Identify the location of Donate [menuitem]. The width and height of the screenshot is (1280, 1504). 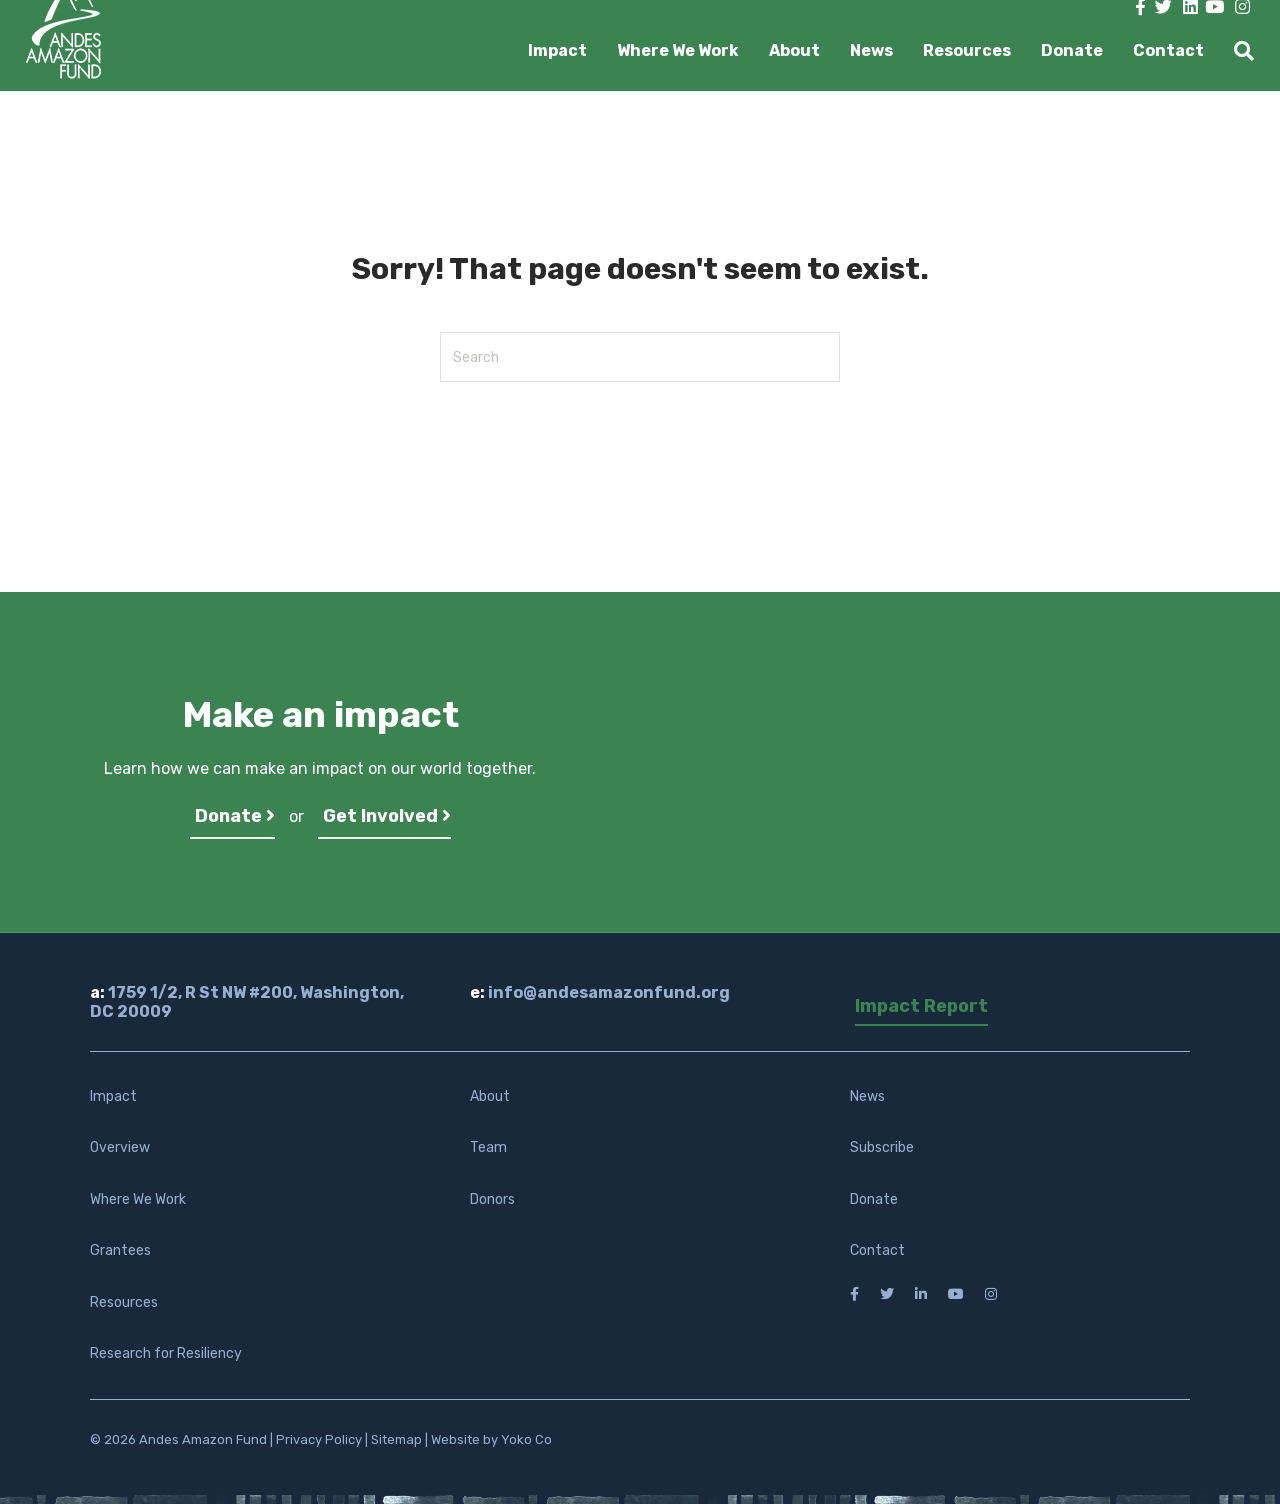
(874, 1199).